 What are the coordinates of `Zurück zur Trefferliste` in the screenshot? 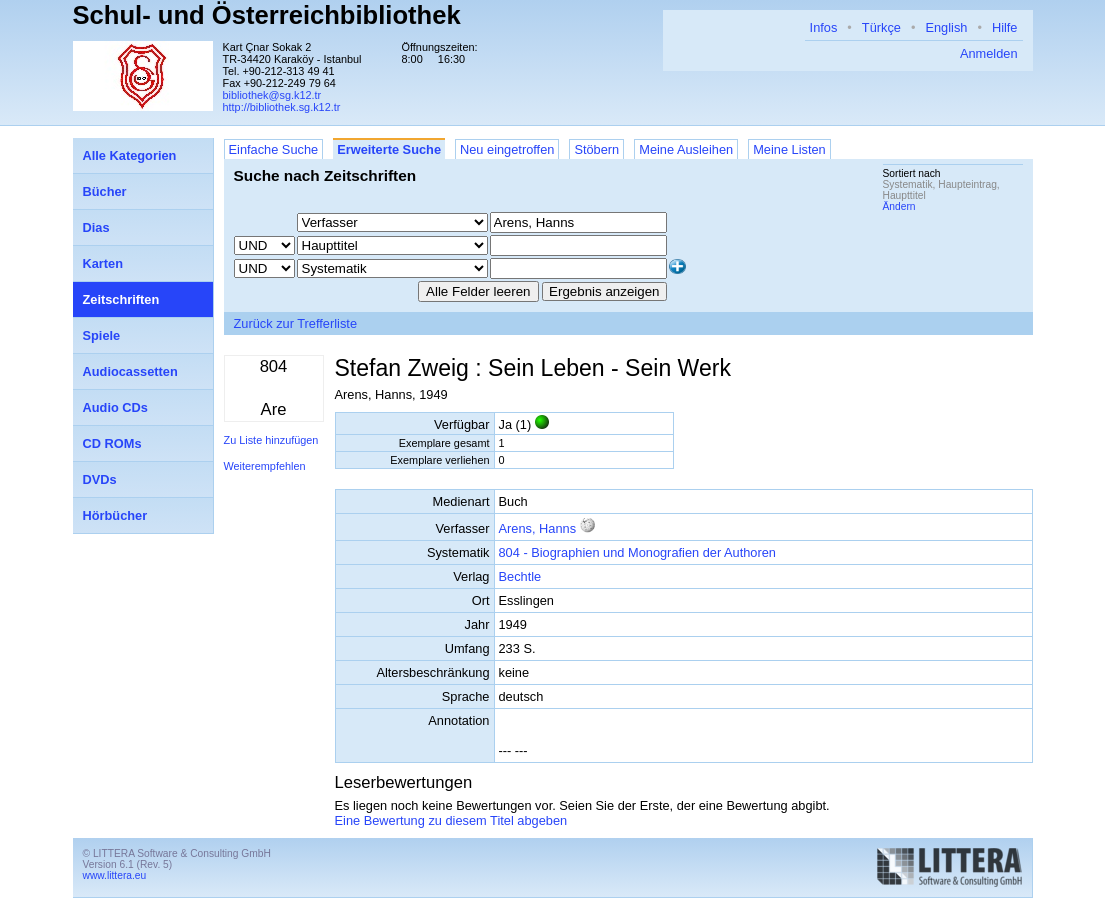 It's located at (296, 323).